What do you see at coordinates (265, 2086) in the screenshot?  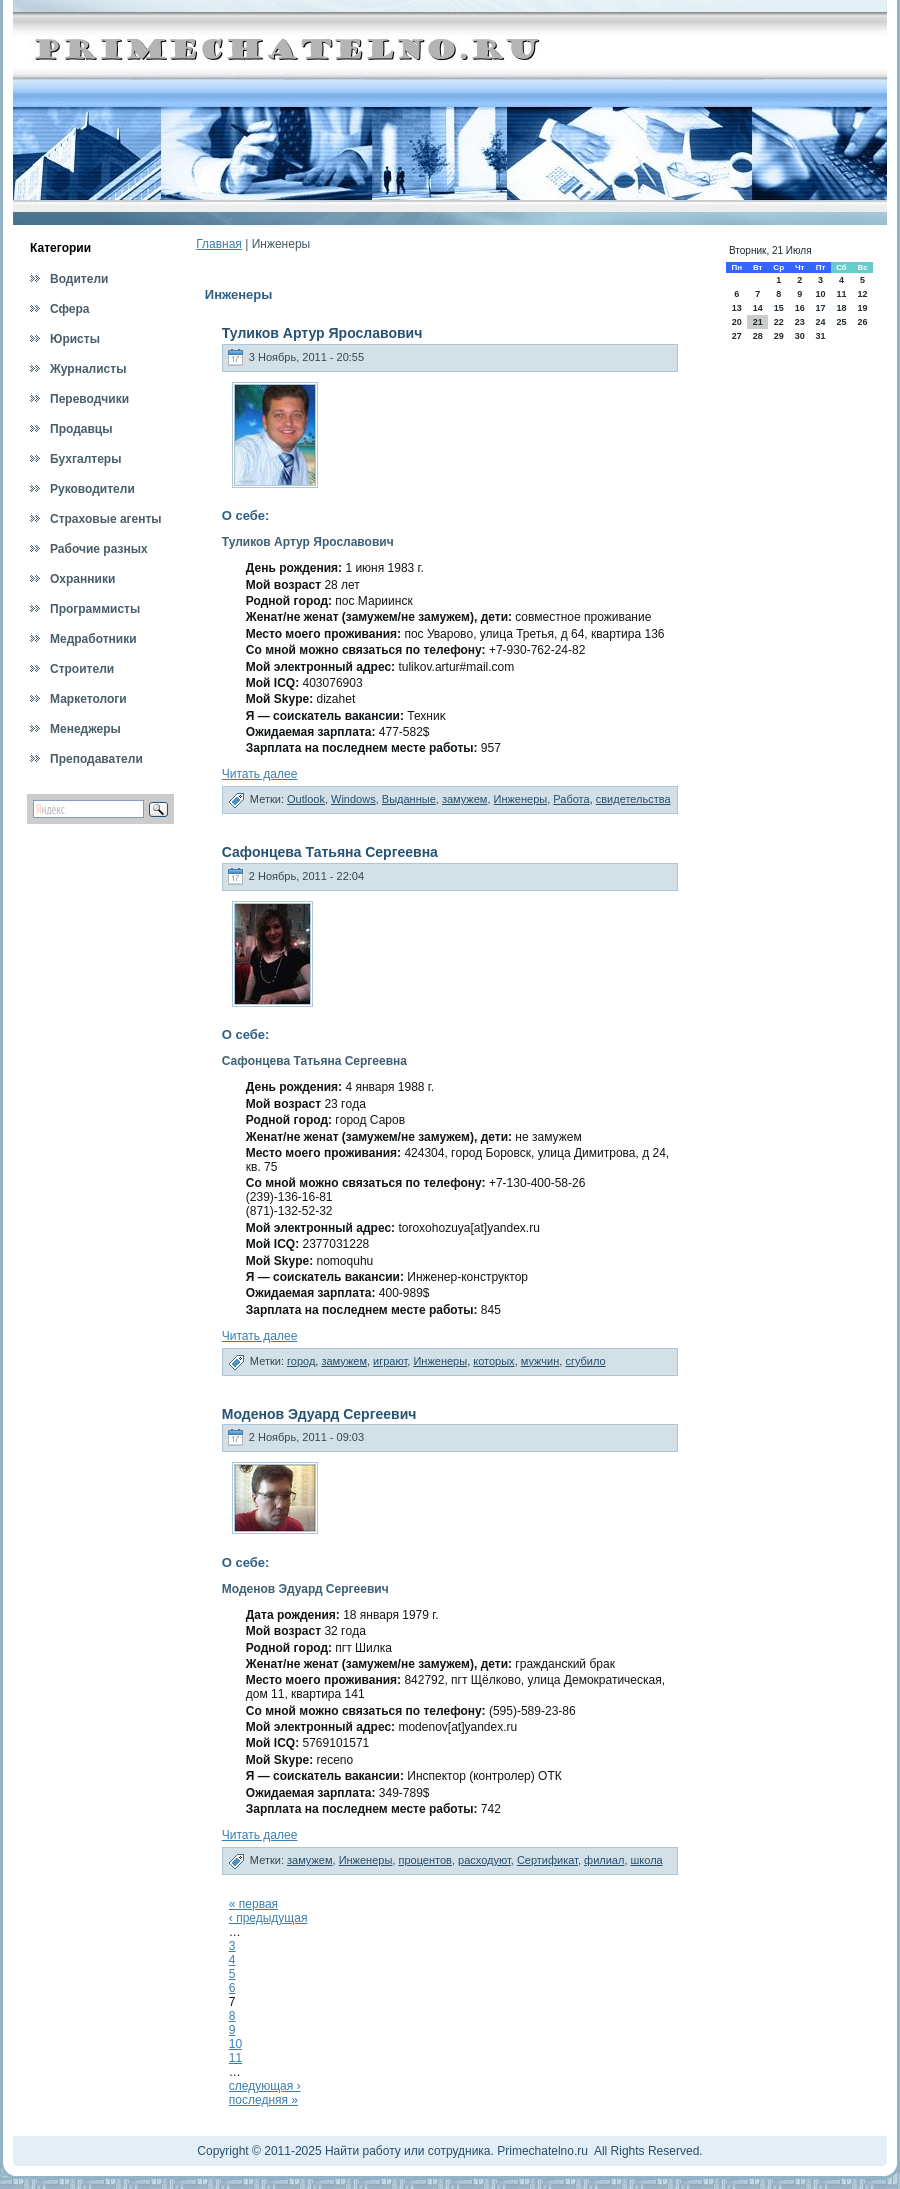 I see `следующая ›` at bounding box center [265, 2086].